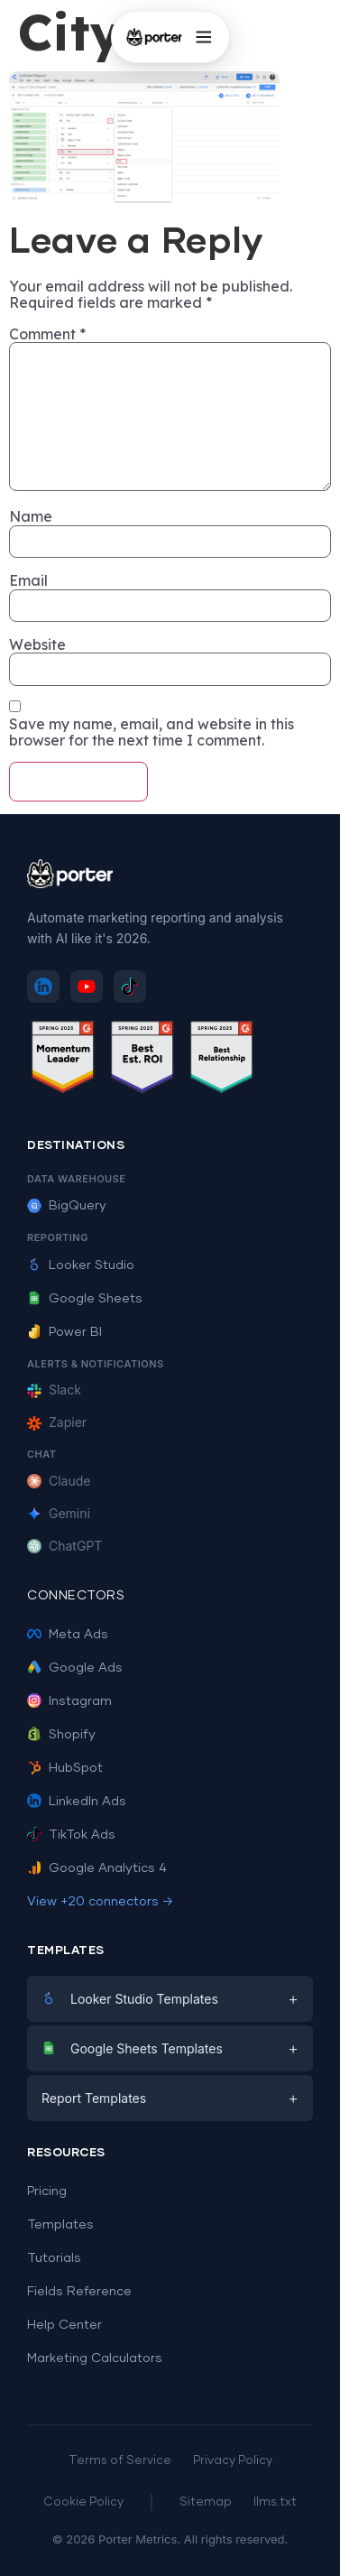 Image resolution: width=340 pixels, height=2576 pixels. What do you see at coordinates (75, 1595) in the screenshot?
I see `Connectors` at bounding box center [75, 1595].